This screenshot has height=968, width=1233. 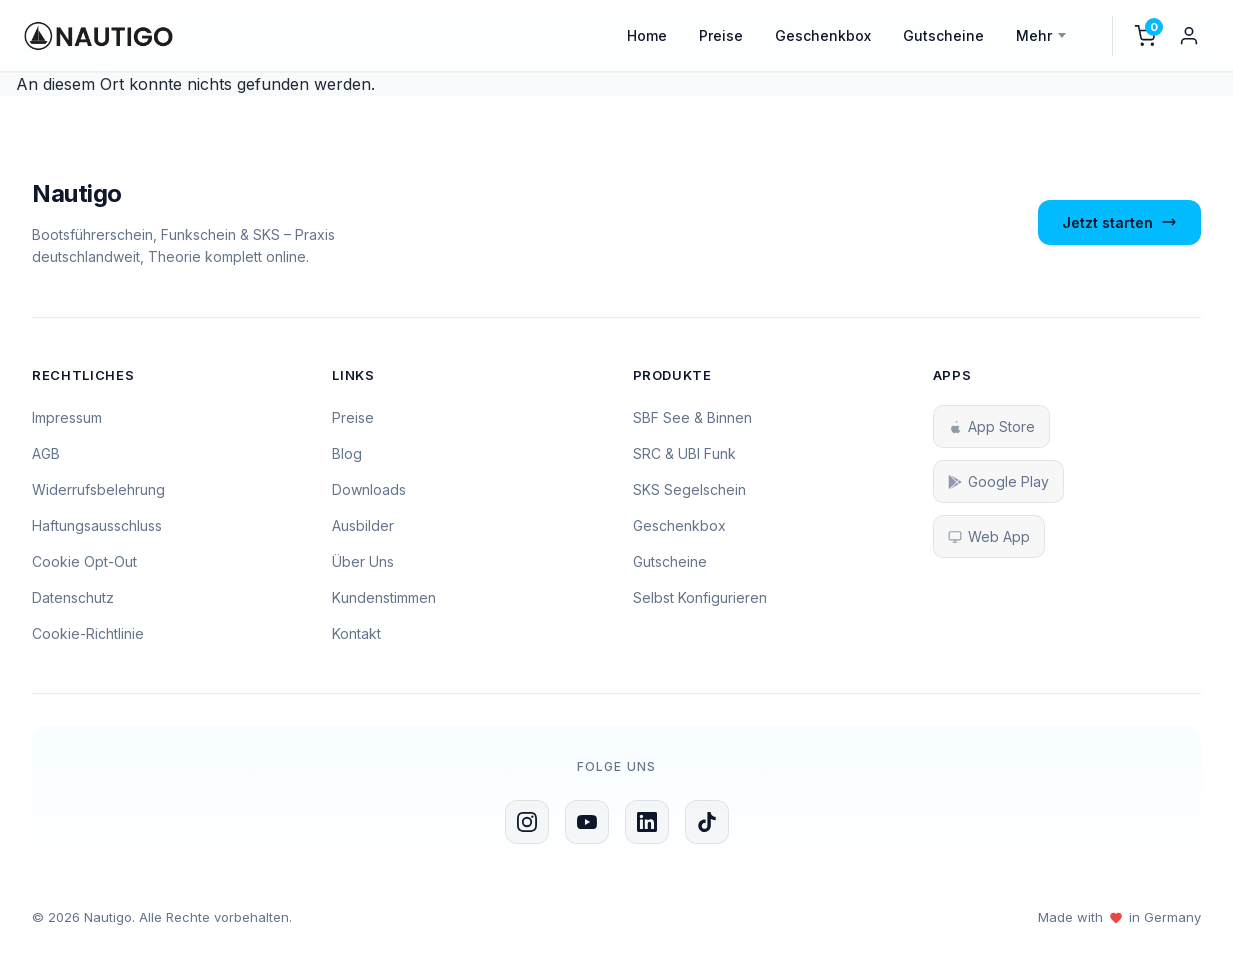 I want to click on Kundenstimmen [Kundenstimmen lesen], so click(x=384, y=597).